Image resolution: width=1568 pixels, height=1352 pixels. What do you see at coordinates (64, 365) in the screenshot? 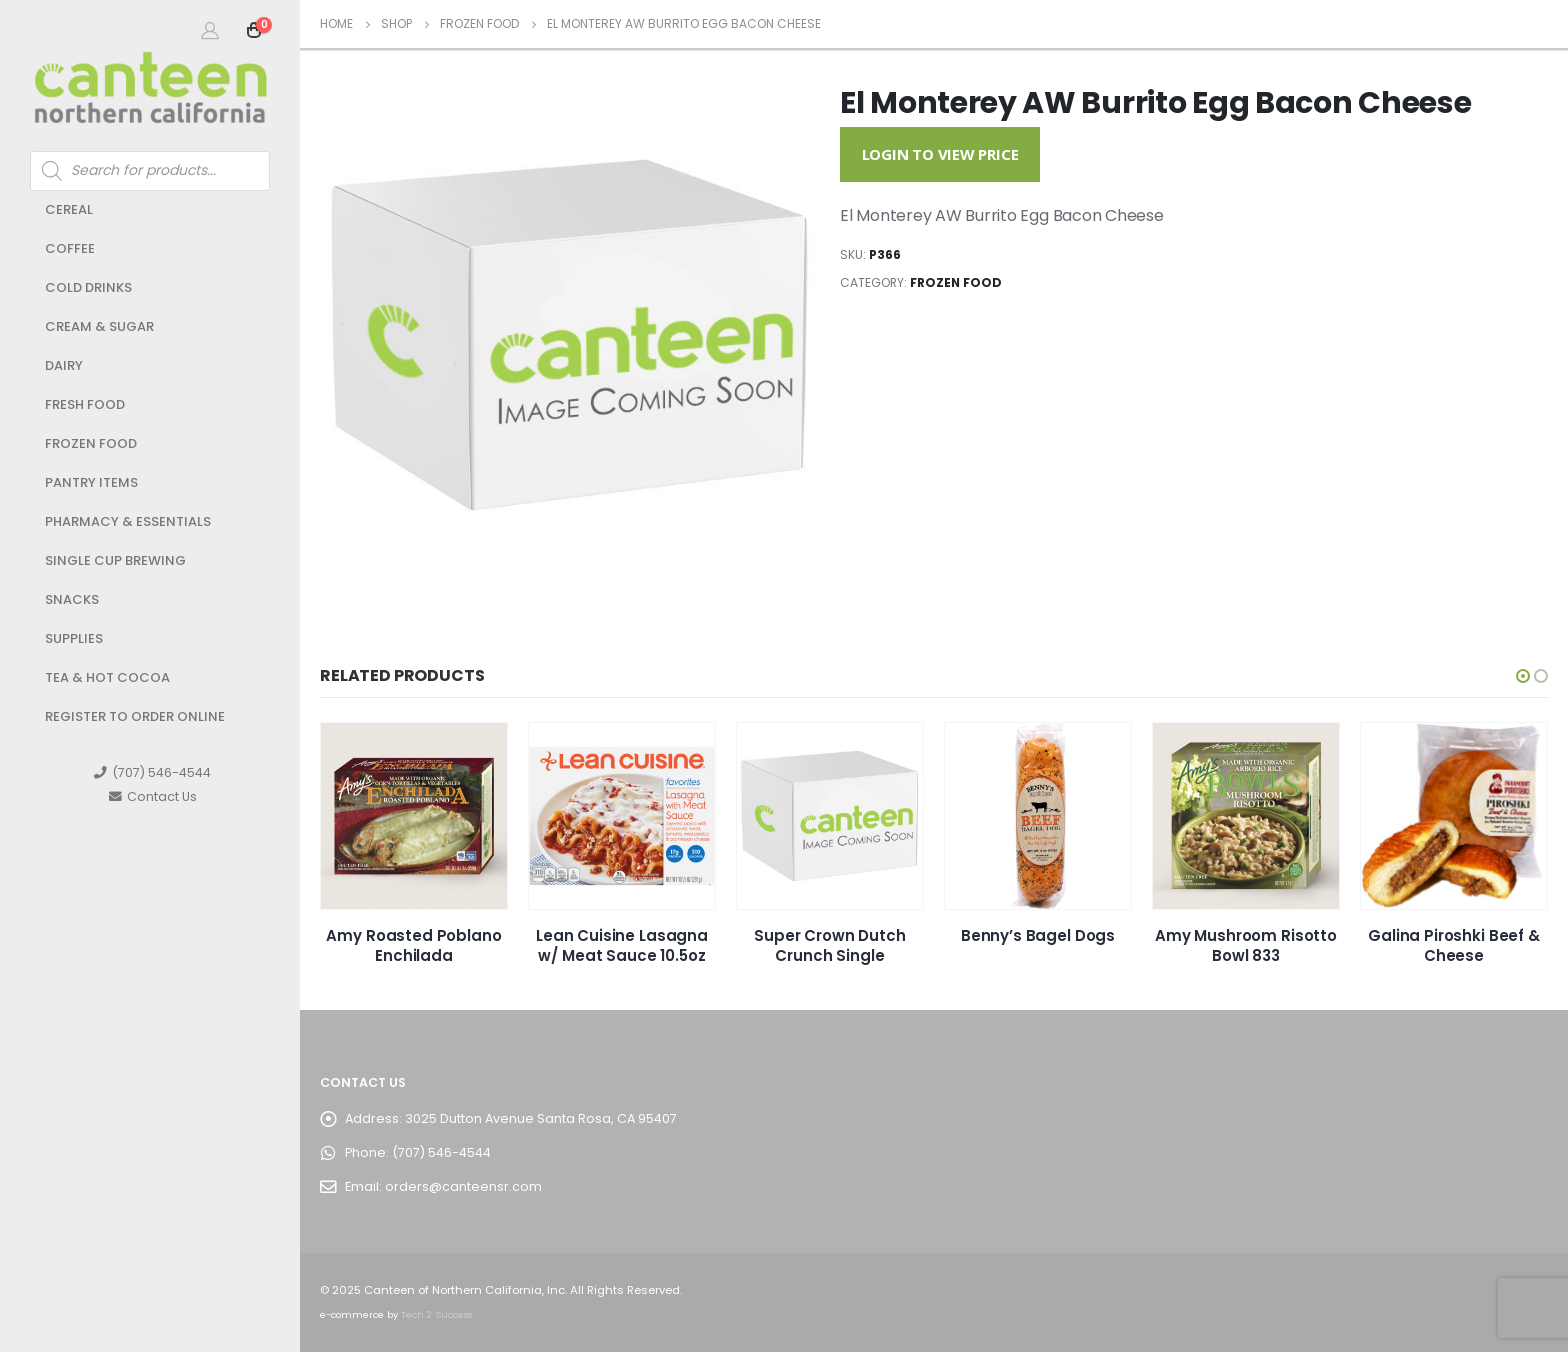
I see `Dairy` at bounding box center [64, 365].